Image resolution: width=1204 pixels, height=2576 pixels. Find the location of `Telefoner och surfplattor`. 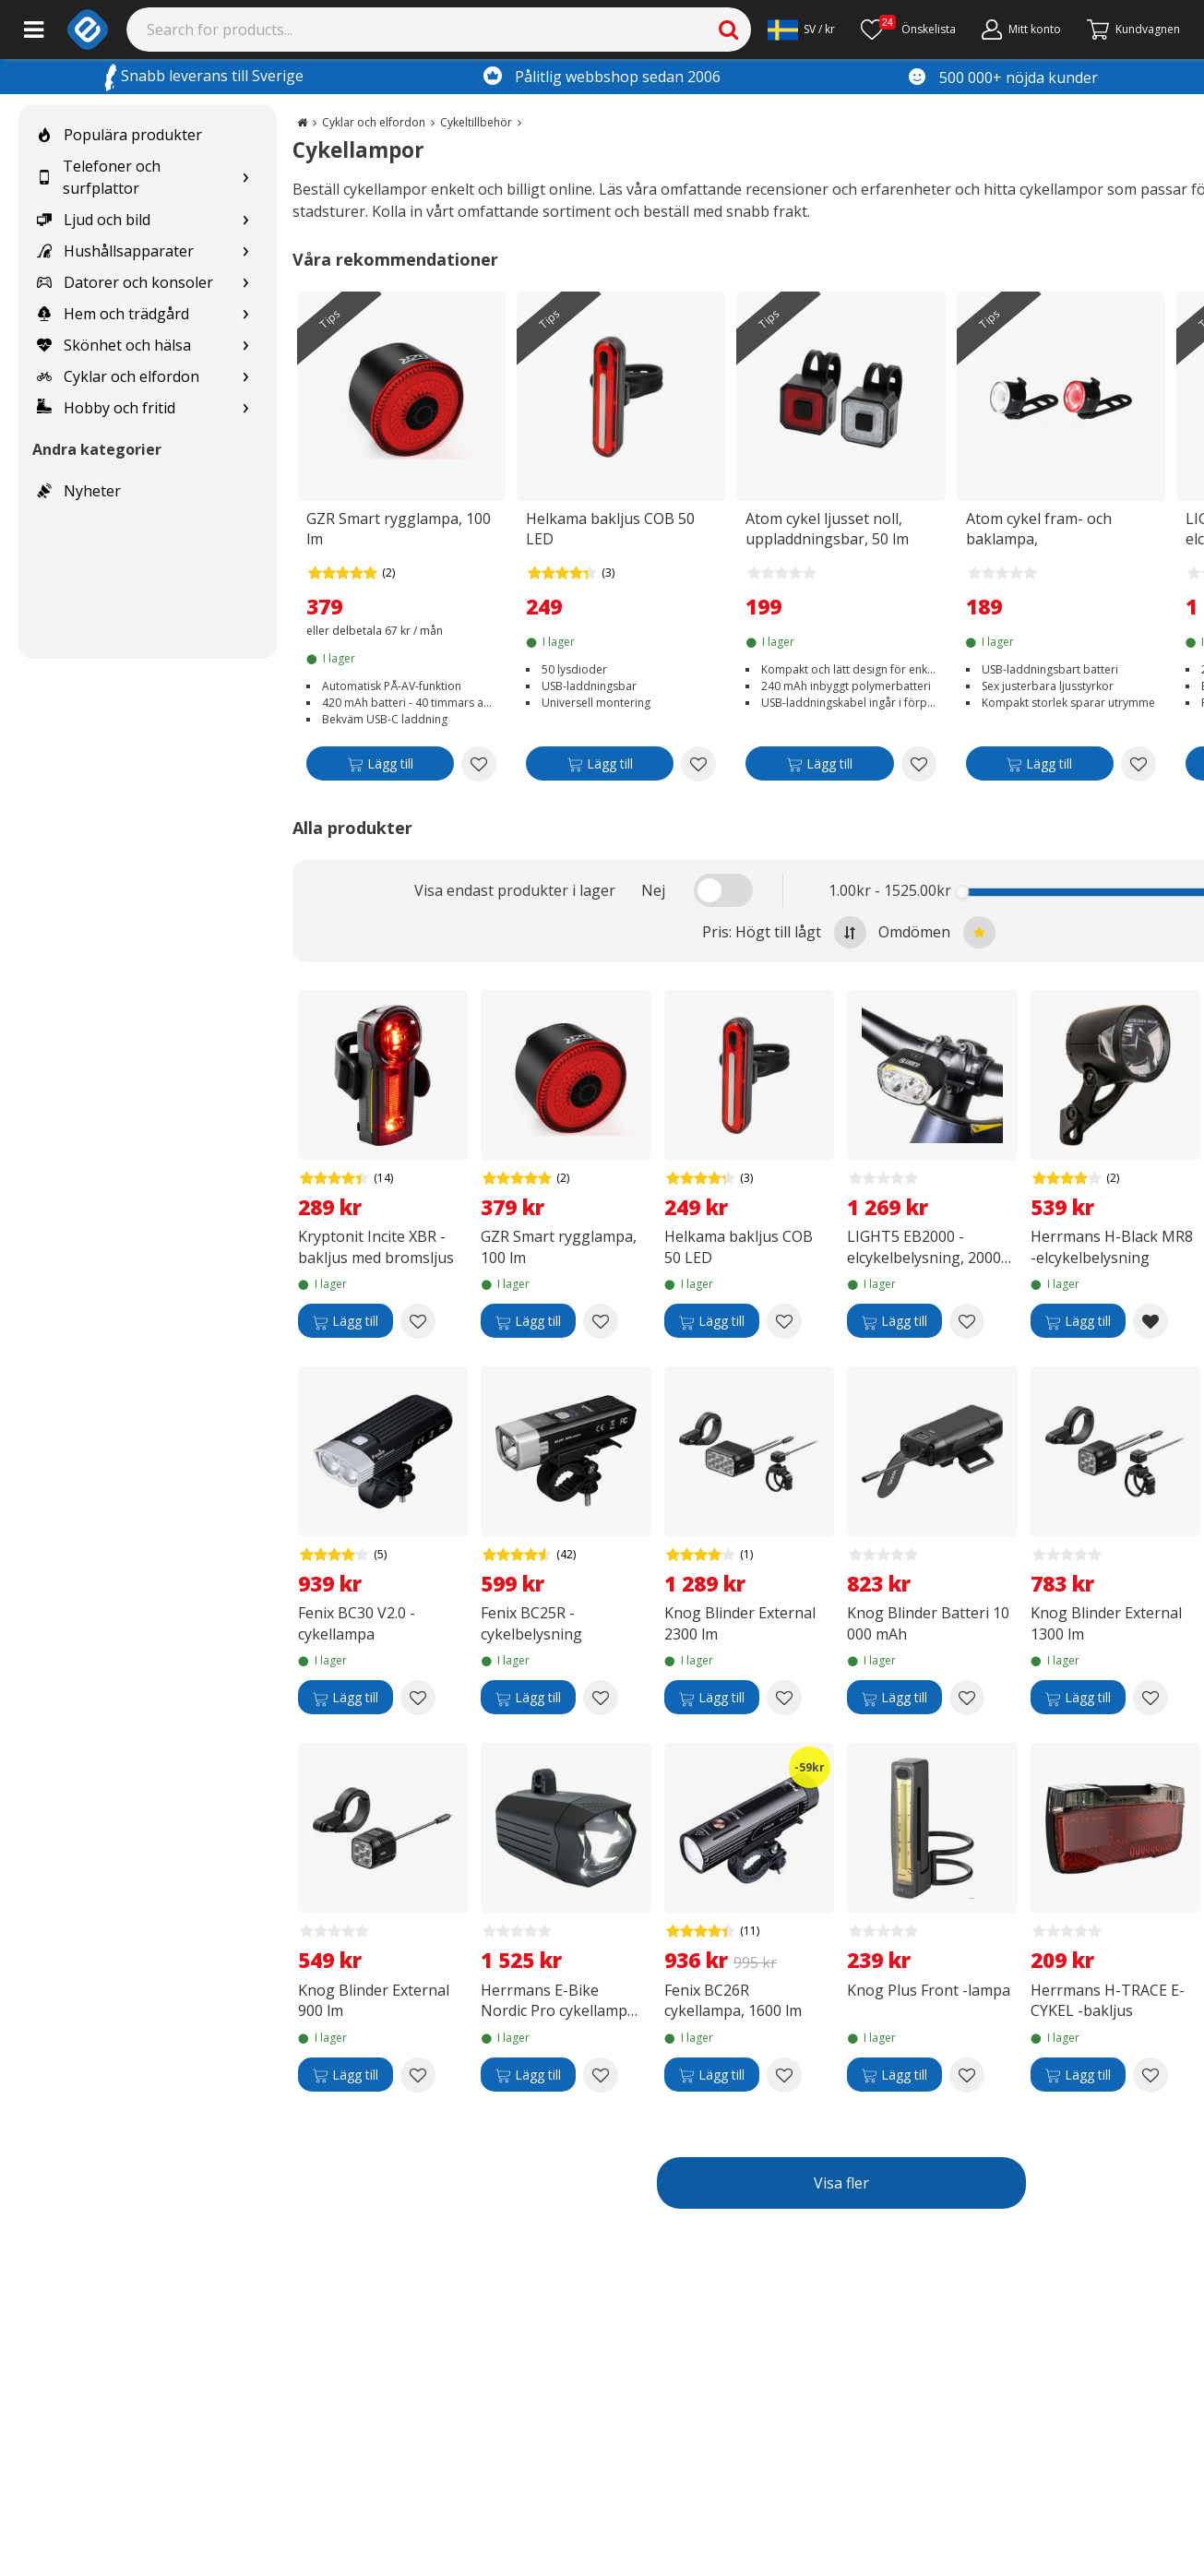

Telefoner och surfplattor is located at coordinates (99, 177).